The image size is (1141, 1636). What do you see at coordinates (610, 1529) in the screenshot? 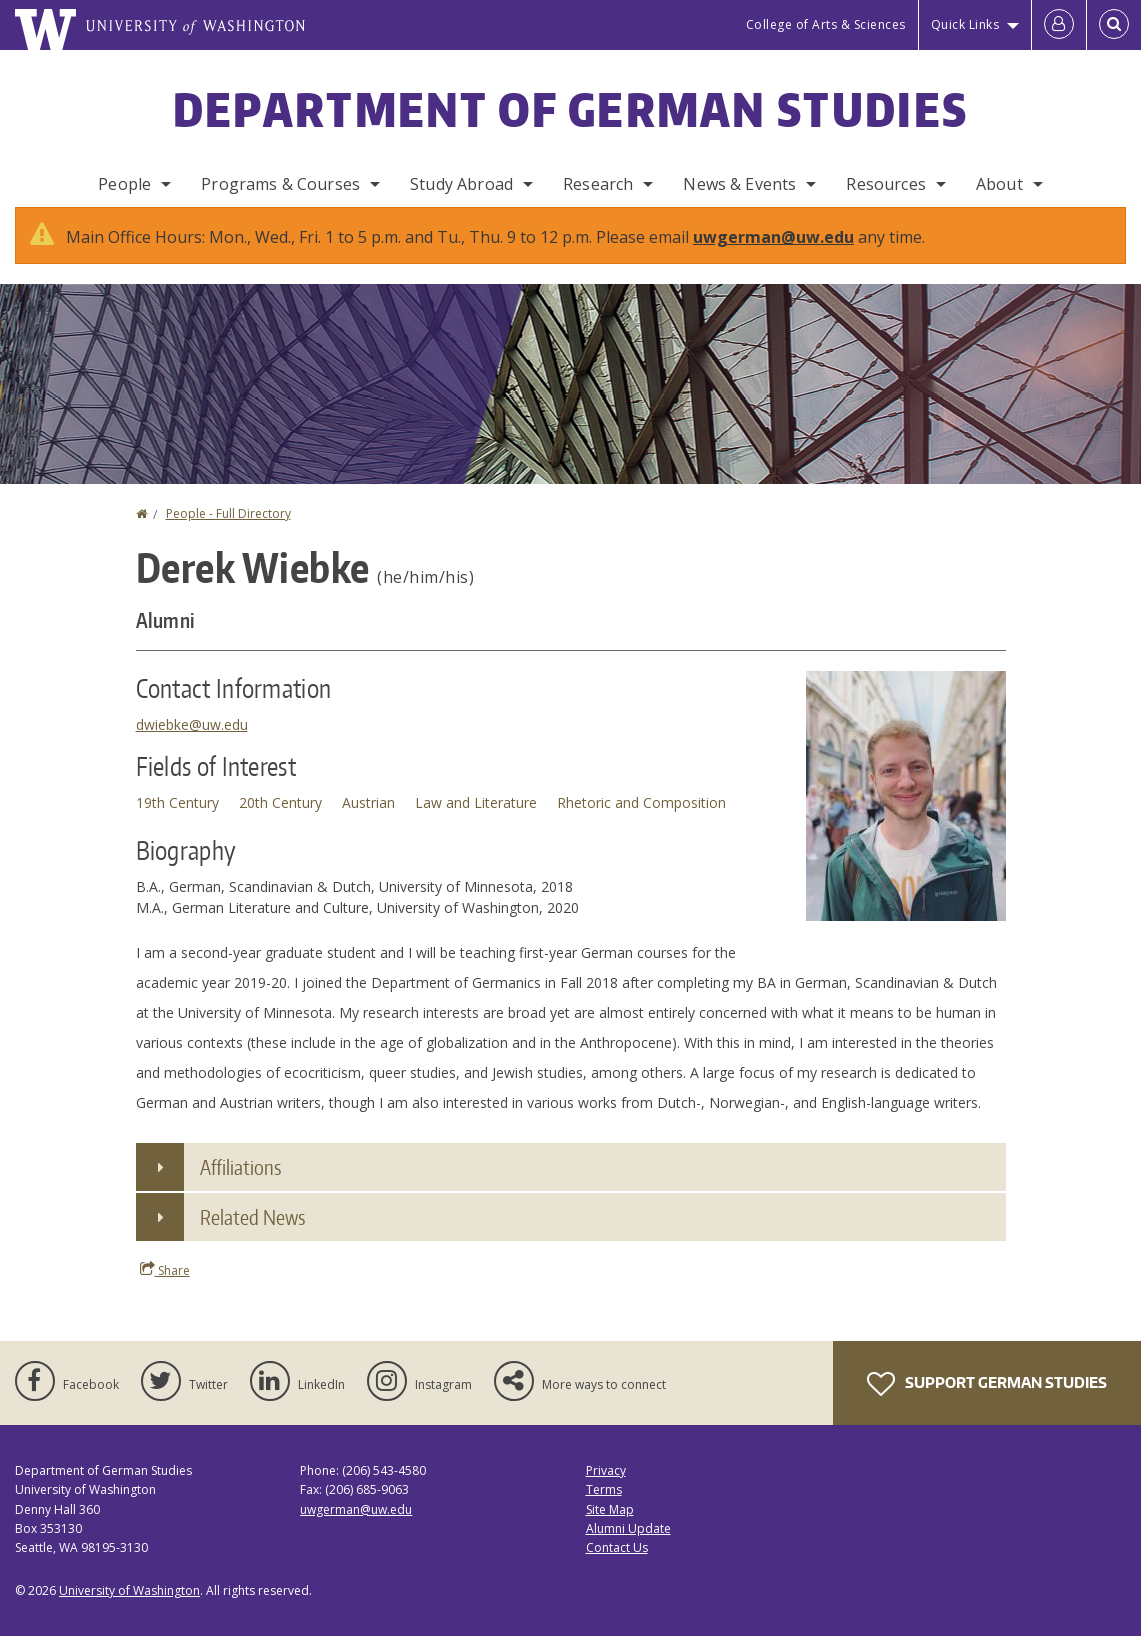
I see `Site Map` at bounding box center [610, 1529].